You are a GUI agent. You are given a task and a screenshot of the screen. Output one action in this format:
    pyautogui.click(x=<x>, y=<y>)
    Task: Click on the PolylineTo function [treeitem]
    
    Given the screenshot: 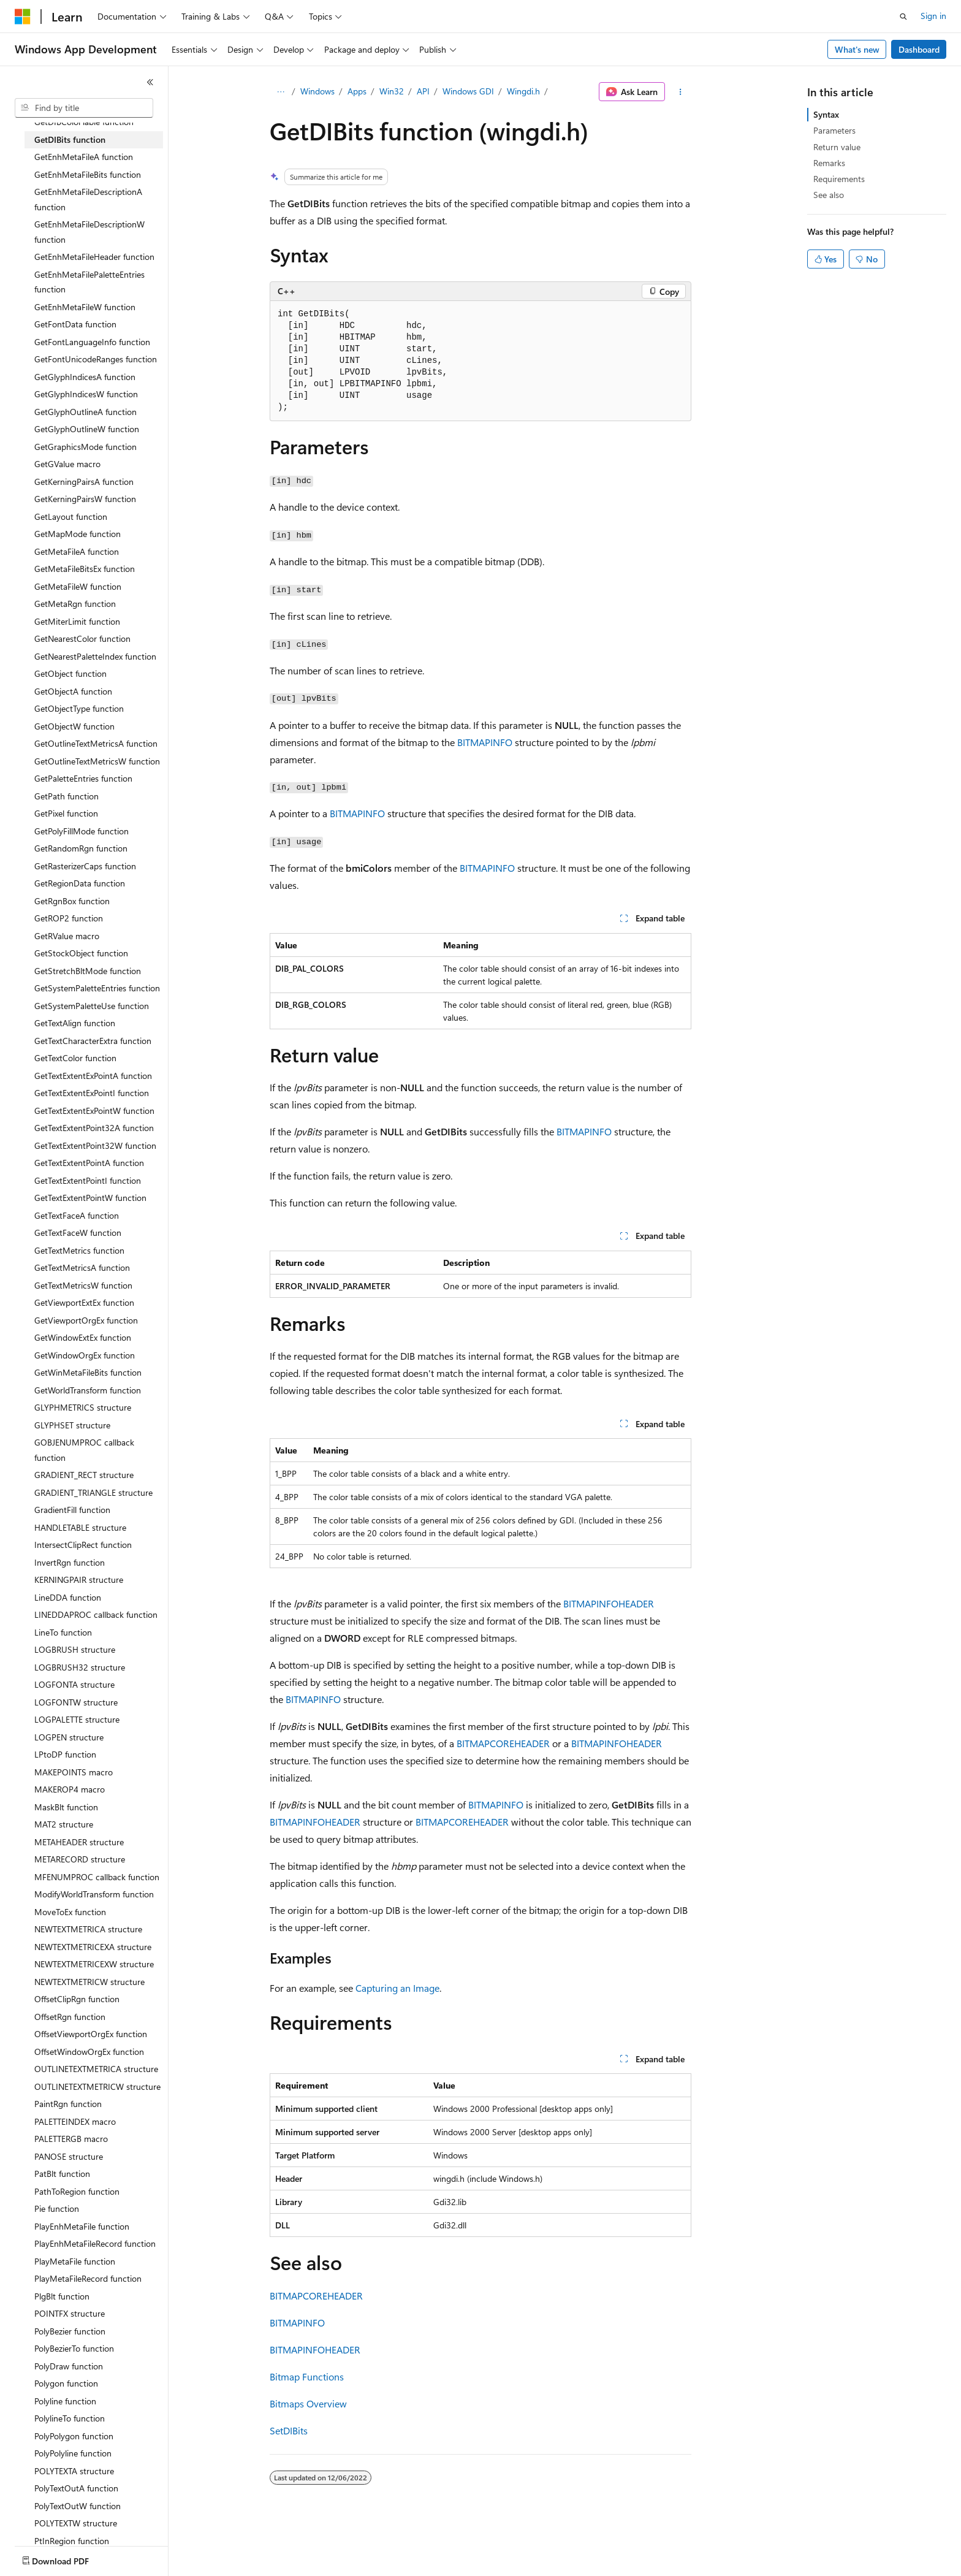 What is the action you would take?
    pyautogui.click(x=69, y=2418)
    